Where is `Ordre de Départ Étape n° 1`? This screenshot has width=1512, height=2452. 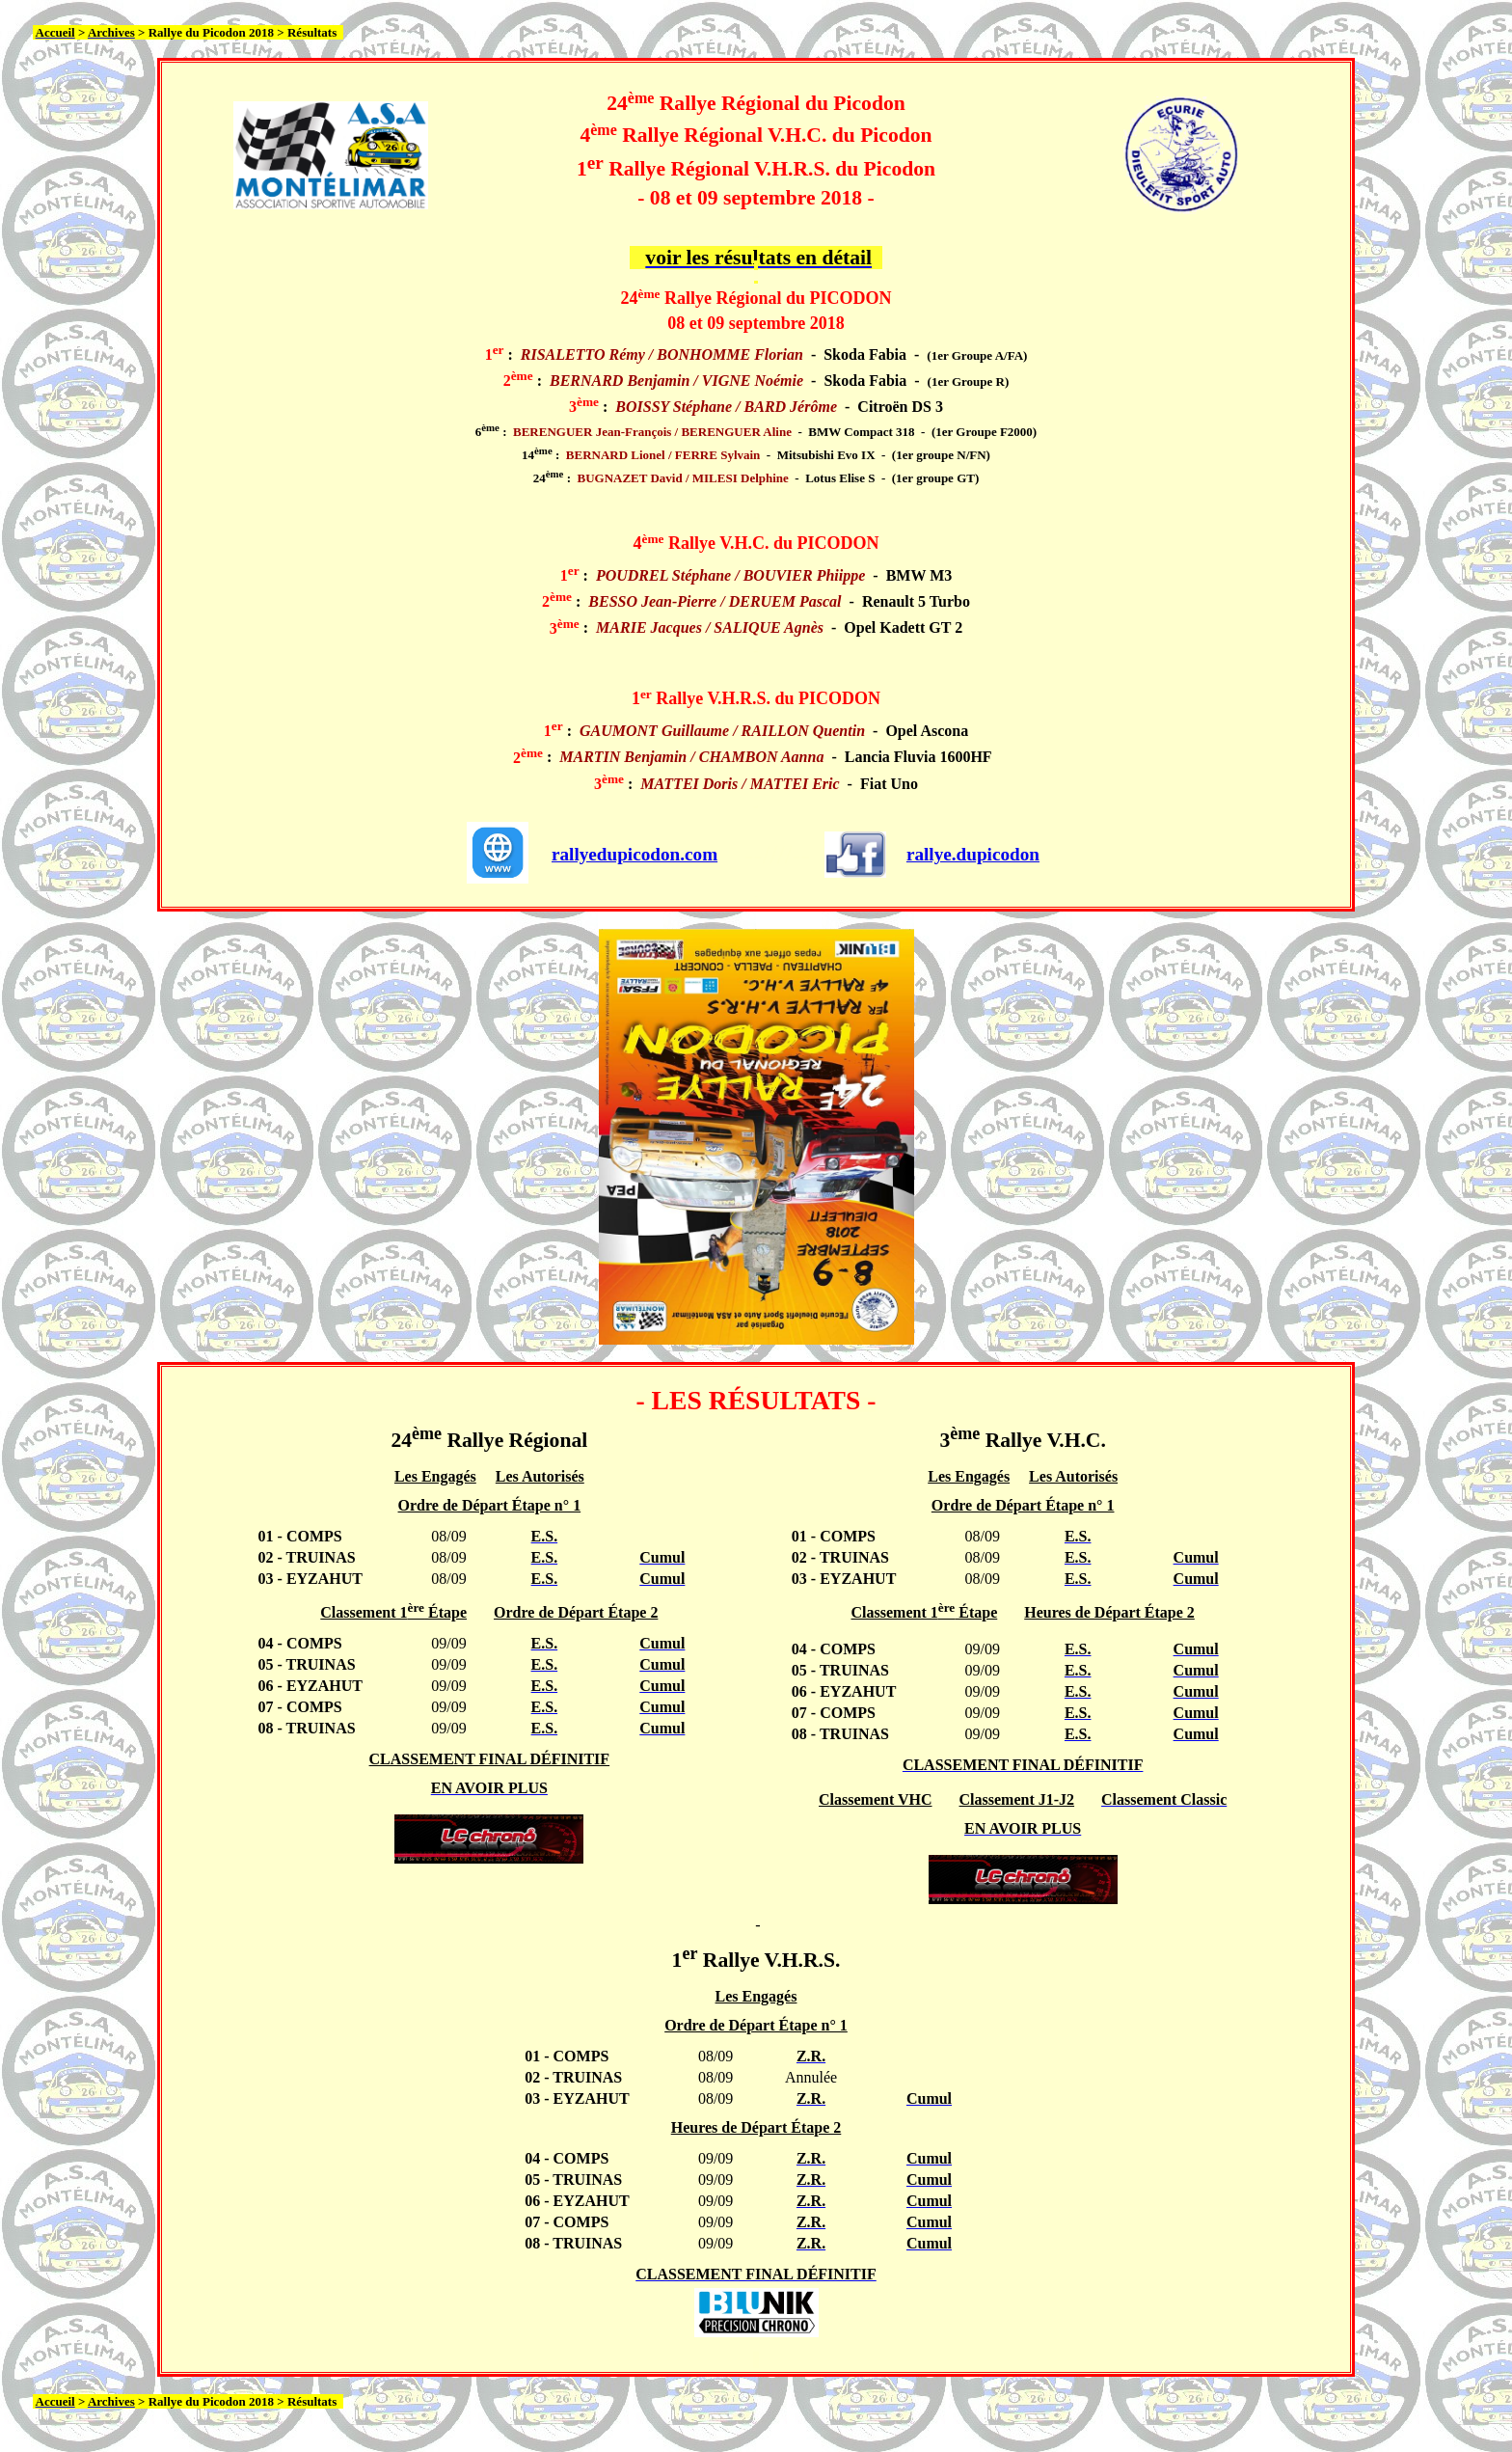 Ordre de Départ Étape n° 1 is located at coordinates (489, 1505).